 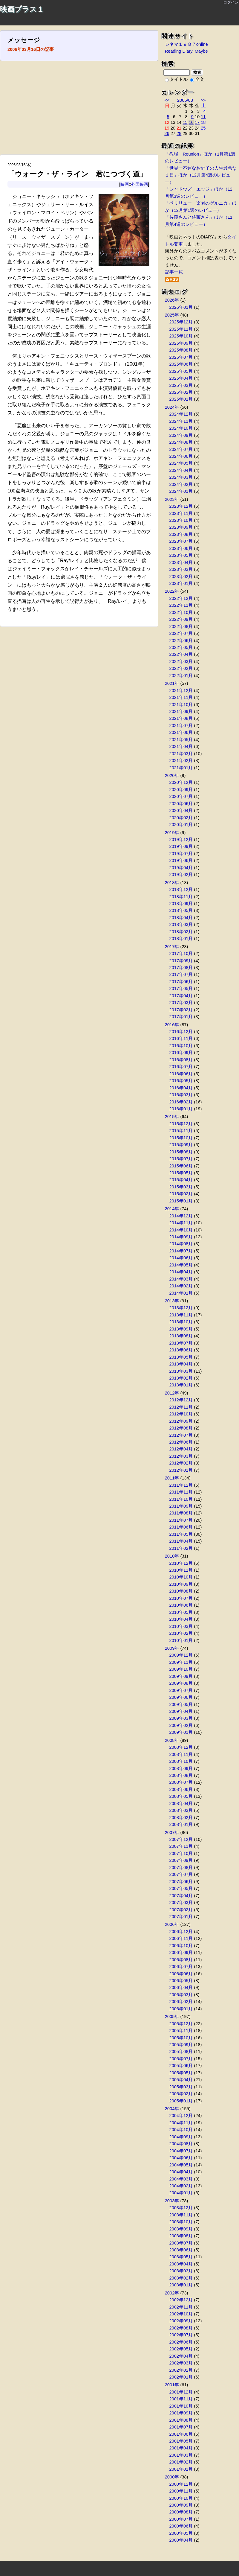 What do you see at coordinates (181, 2314) in the screenshot?
I see `2002年10月` at bounding box center [181, 2314].